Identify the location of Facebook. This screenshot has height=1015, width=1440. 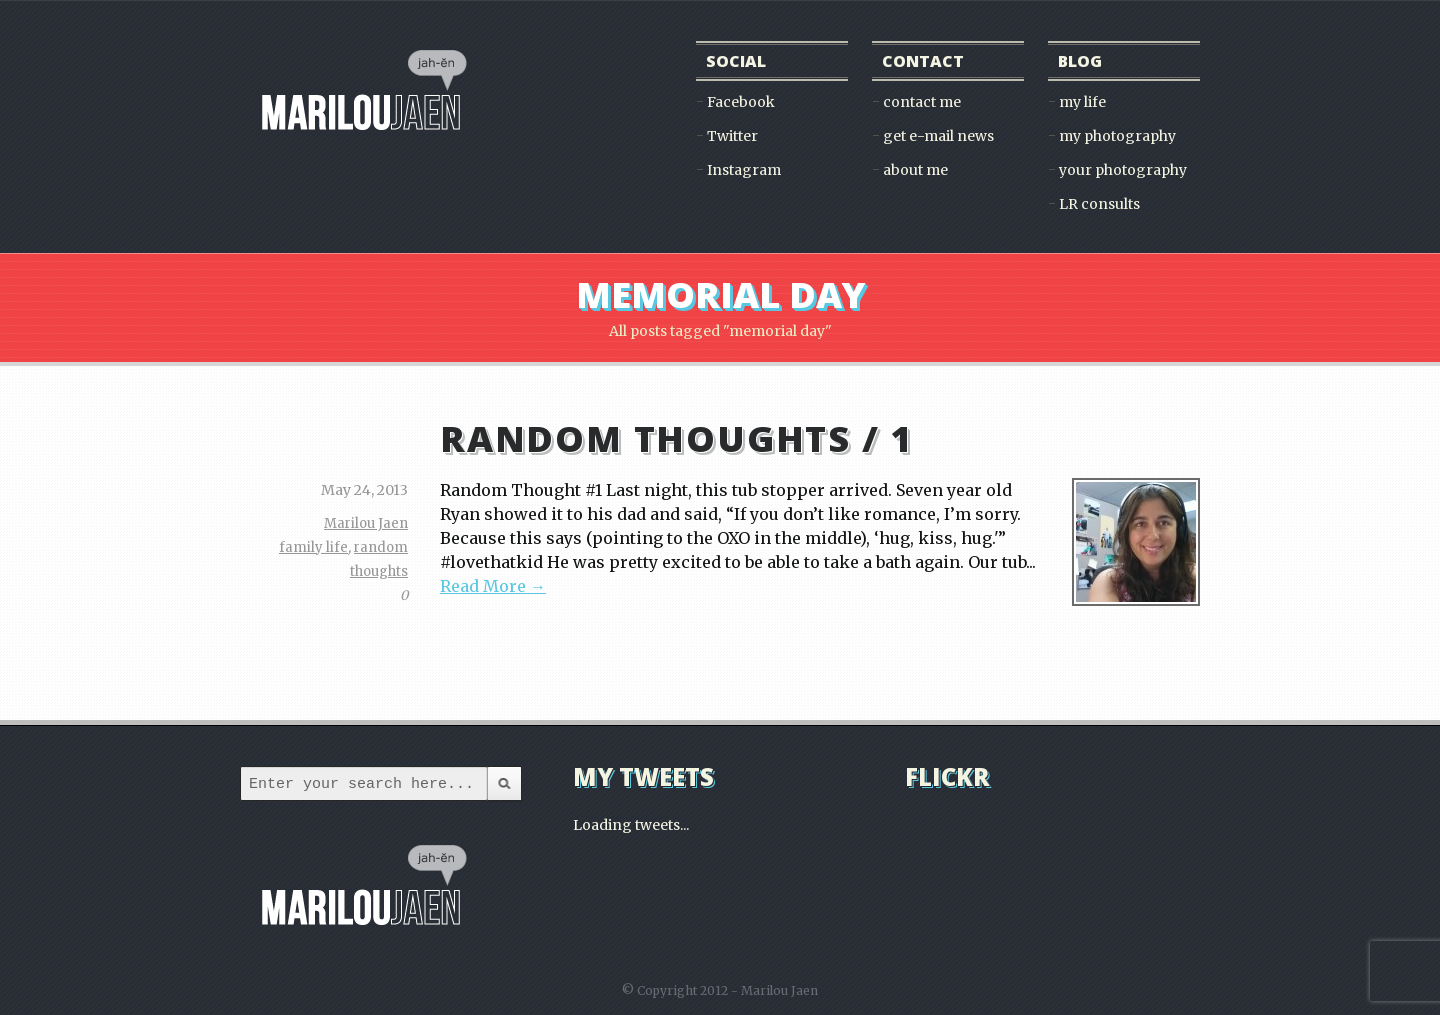
(741, 102).